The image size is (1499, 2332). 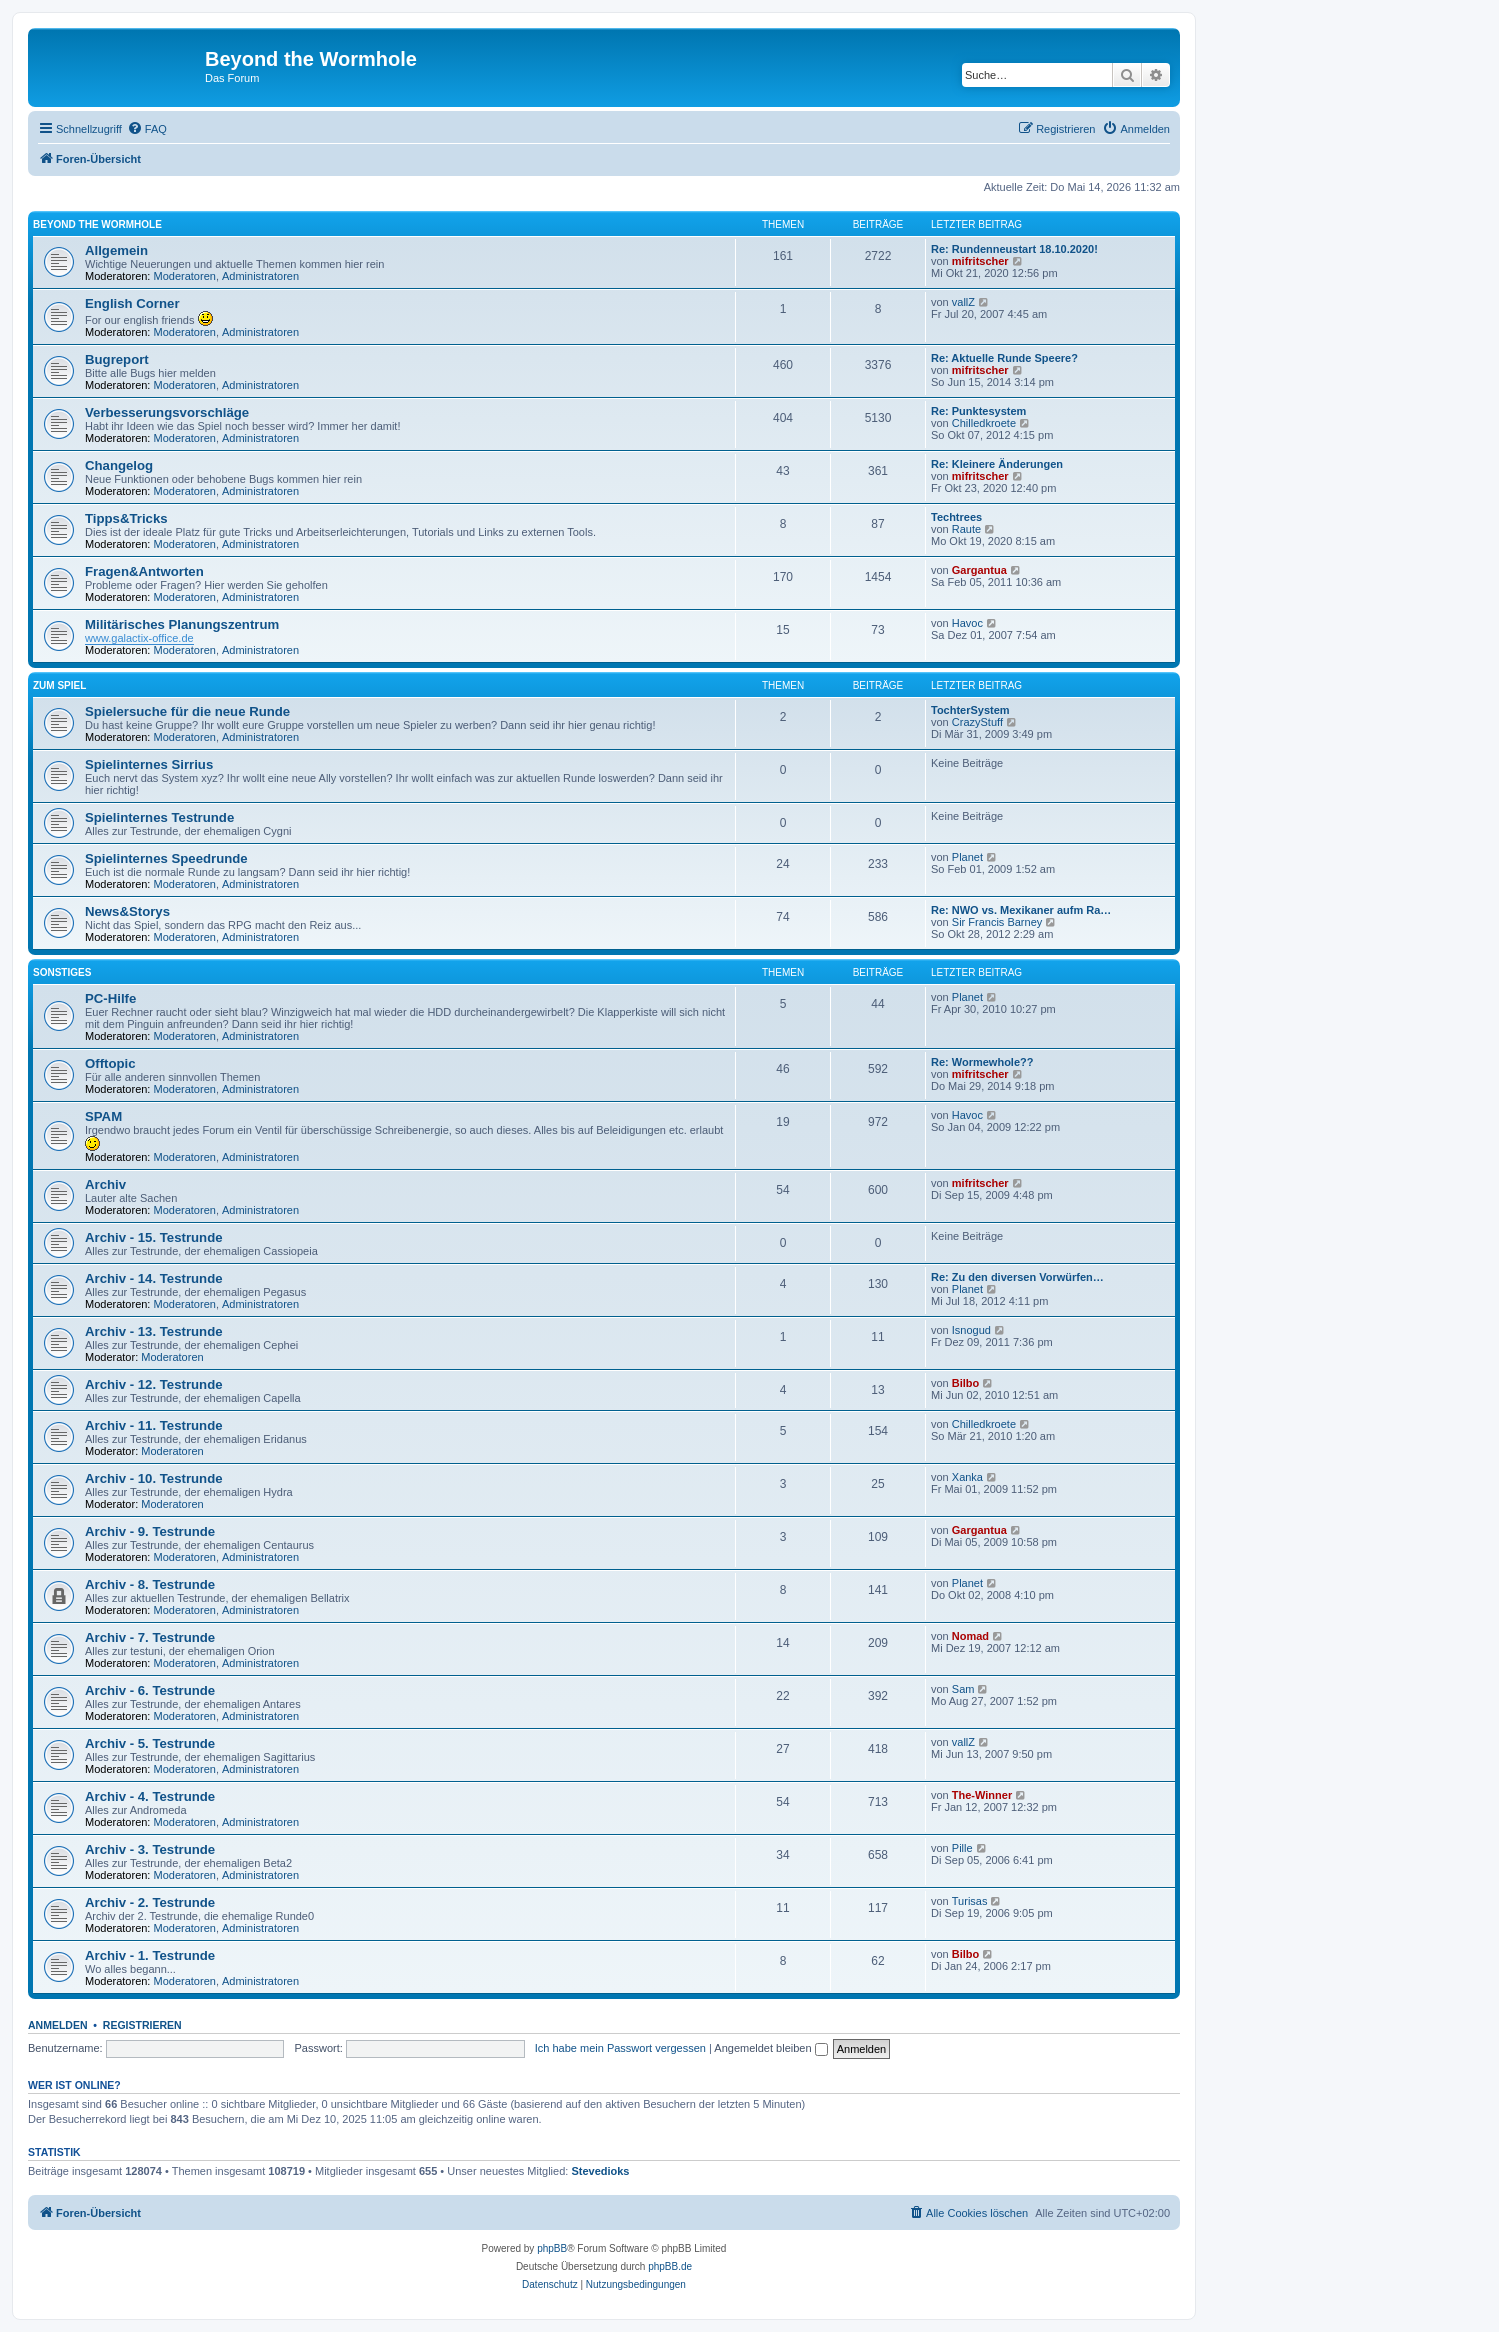 I want to click on Archiv - 14. Testrunde, so click(x=154, y=1278).